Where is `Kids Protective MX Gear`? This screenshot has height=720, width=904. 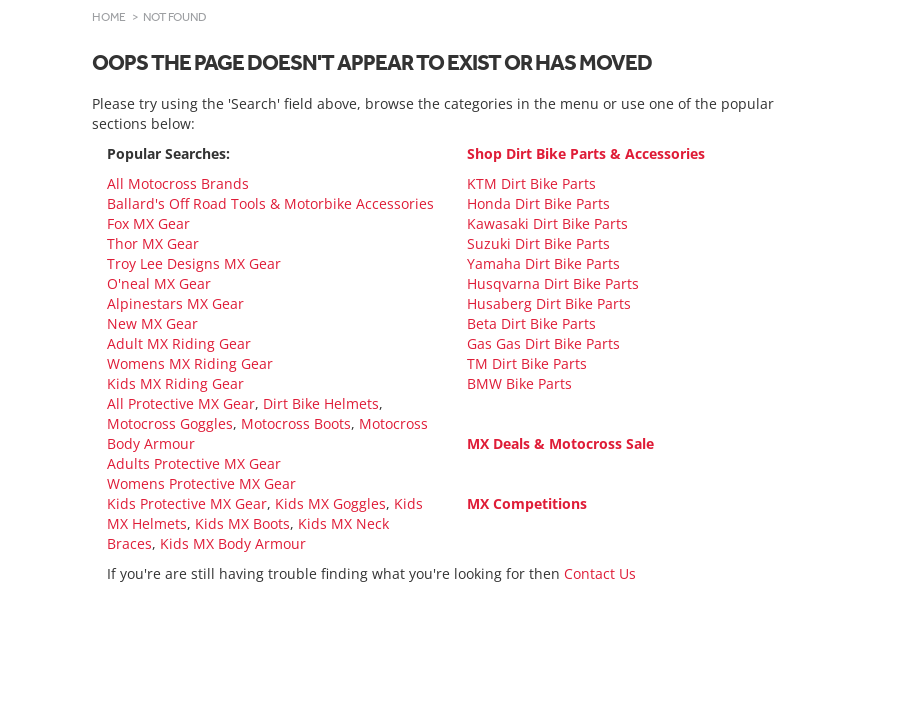 Kids Protective MX Gear is located at coordinates (187, 503).